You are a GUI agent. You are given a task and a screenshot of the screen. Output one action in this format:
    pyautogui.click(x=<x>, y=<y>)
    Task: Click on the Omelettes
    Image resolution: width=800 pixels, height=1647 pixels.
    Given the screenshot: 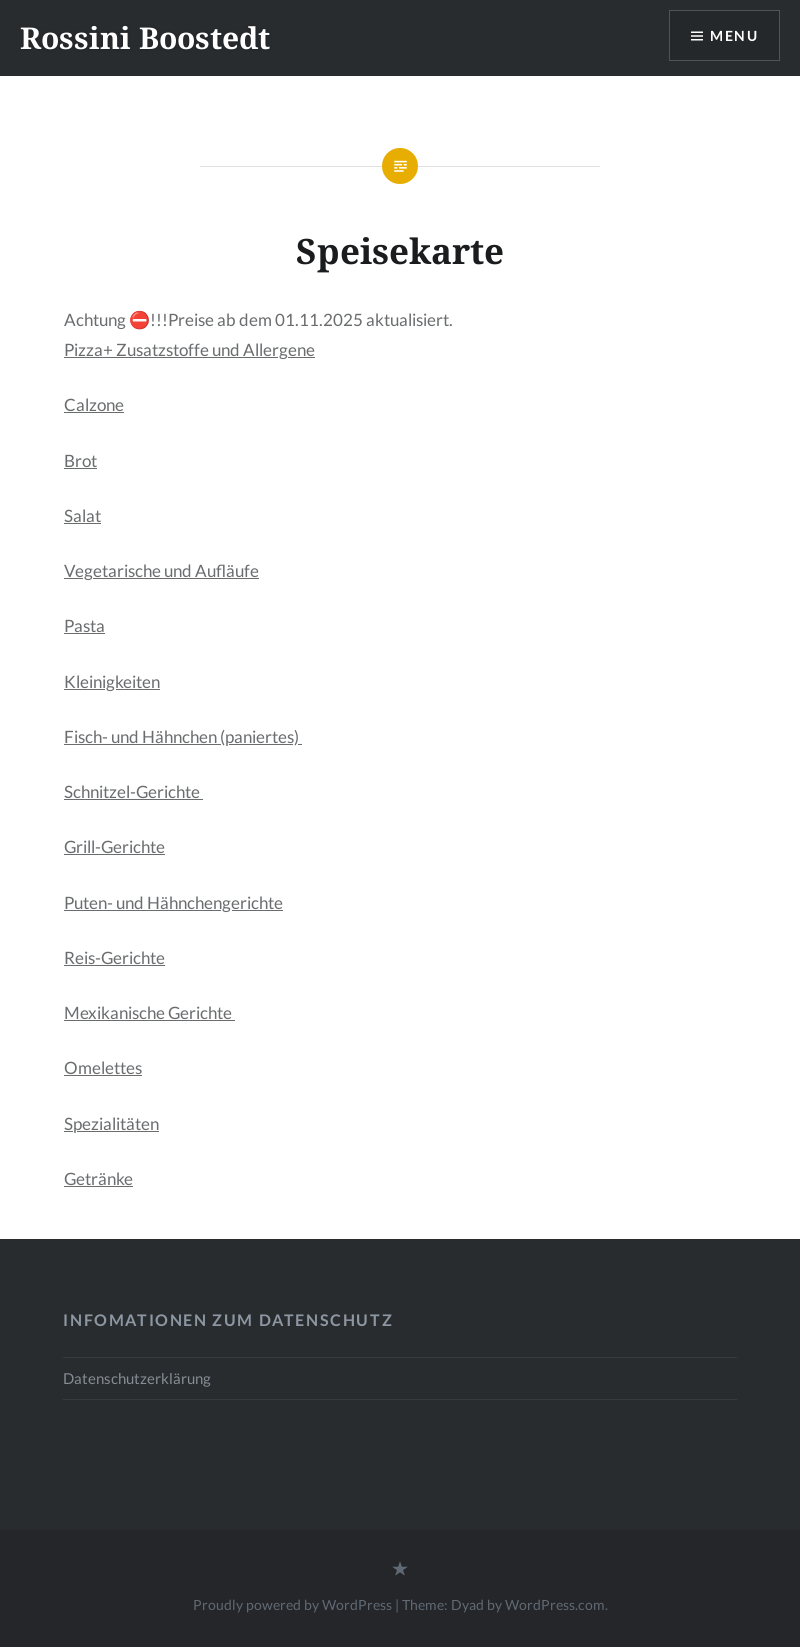 What is the action you would take?
    pyautogui.click(x=103, y=1067)
    